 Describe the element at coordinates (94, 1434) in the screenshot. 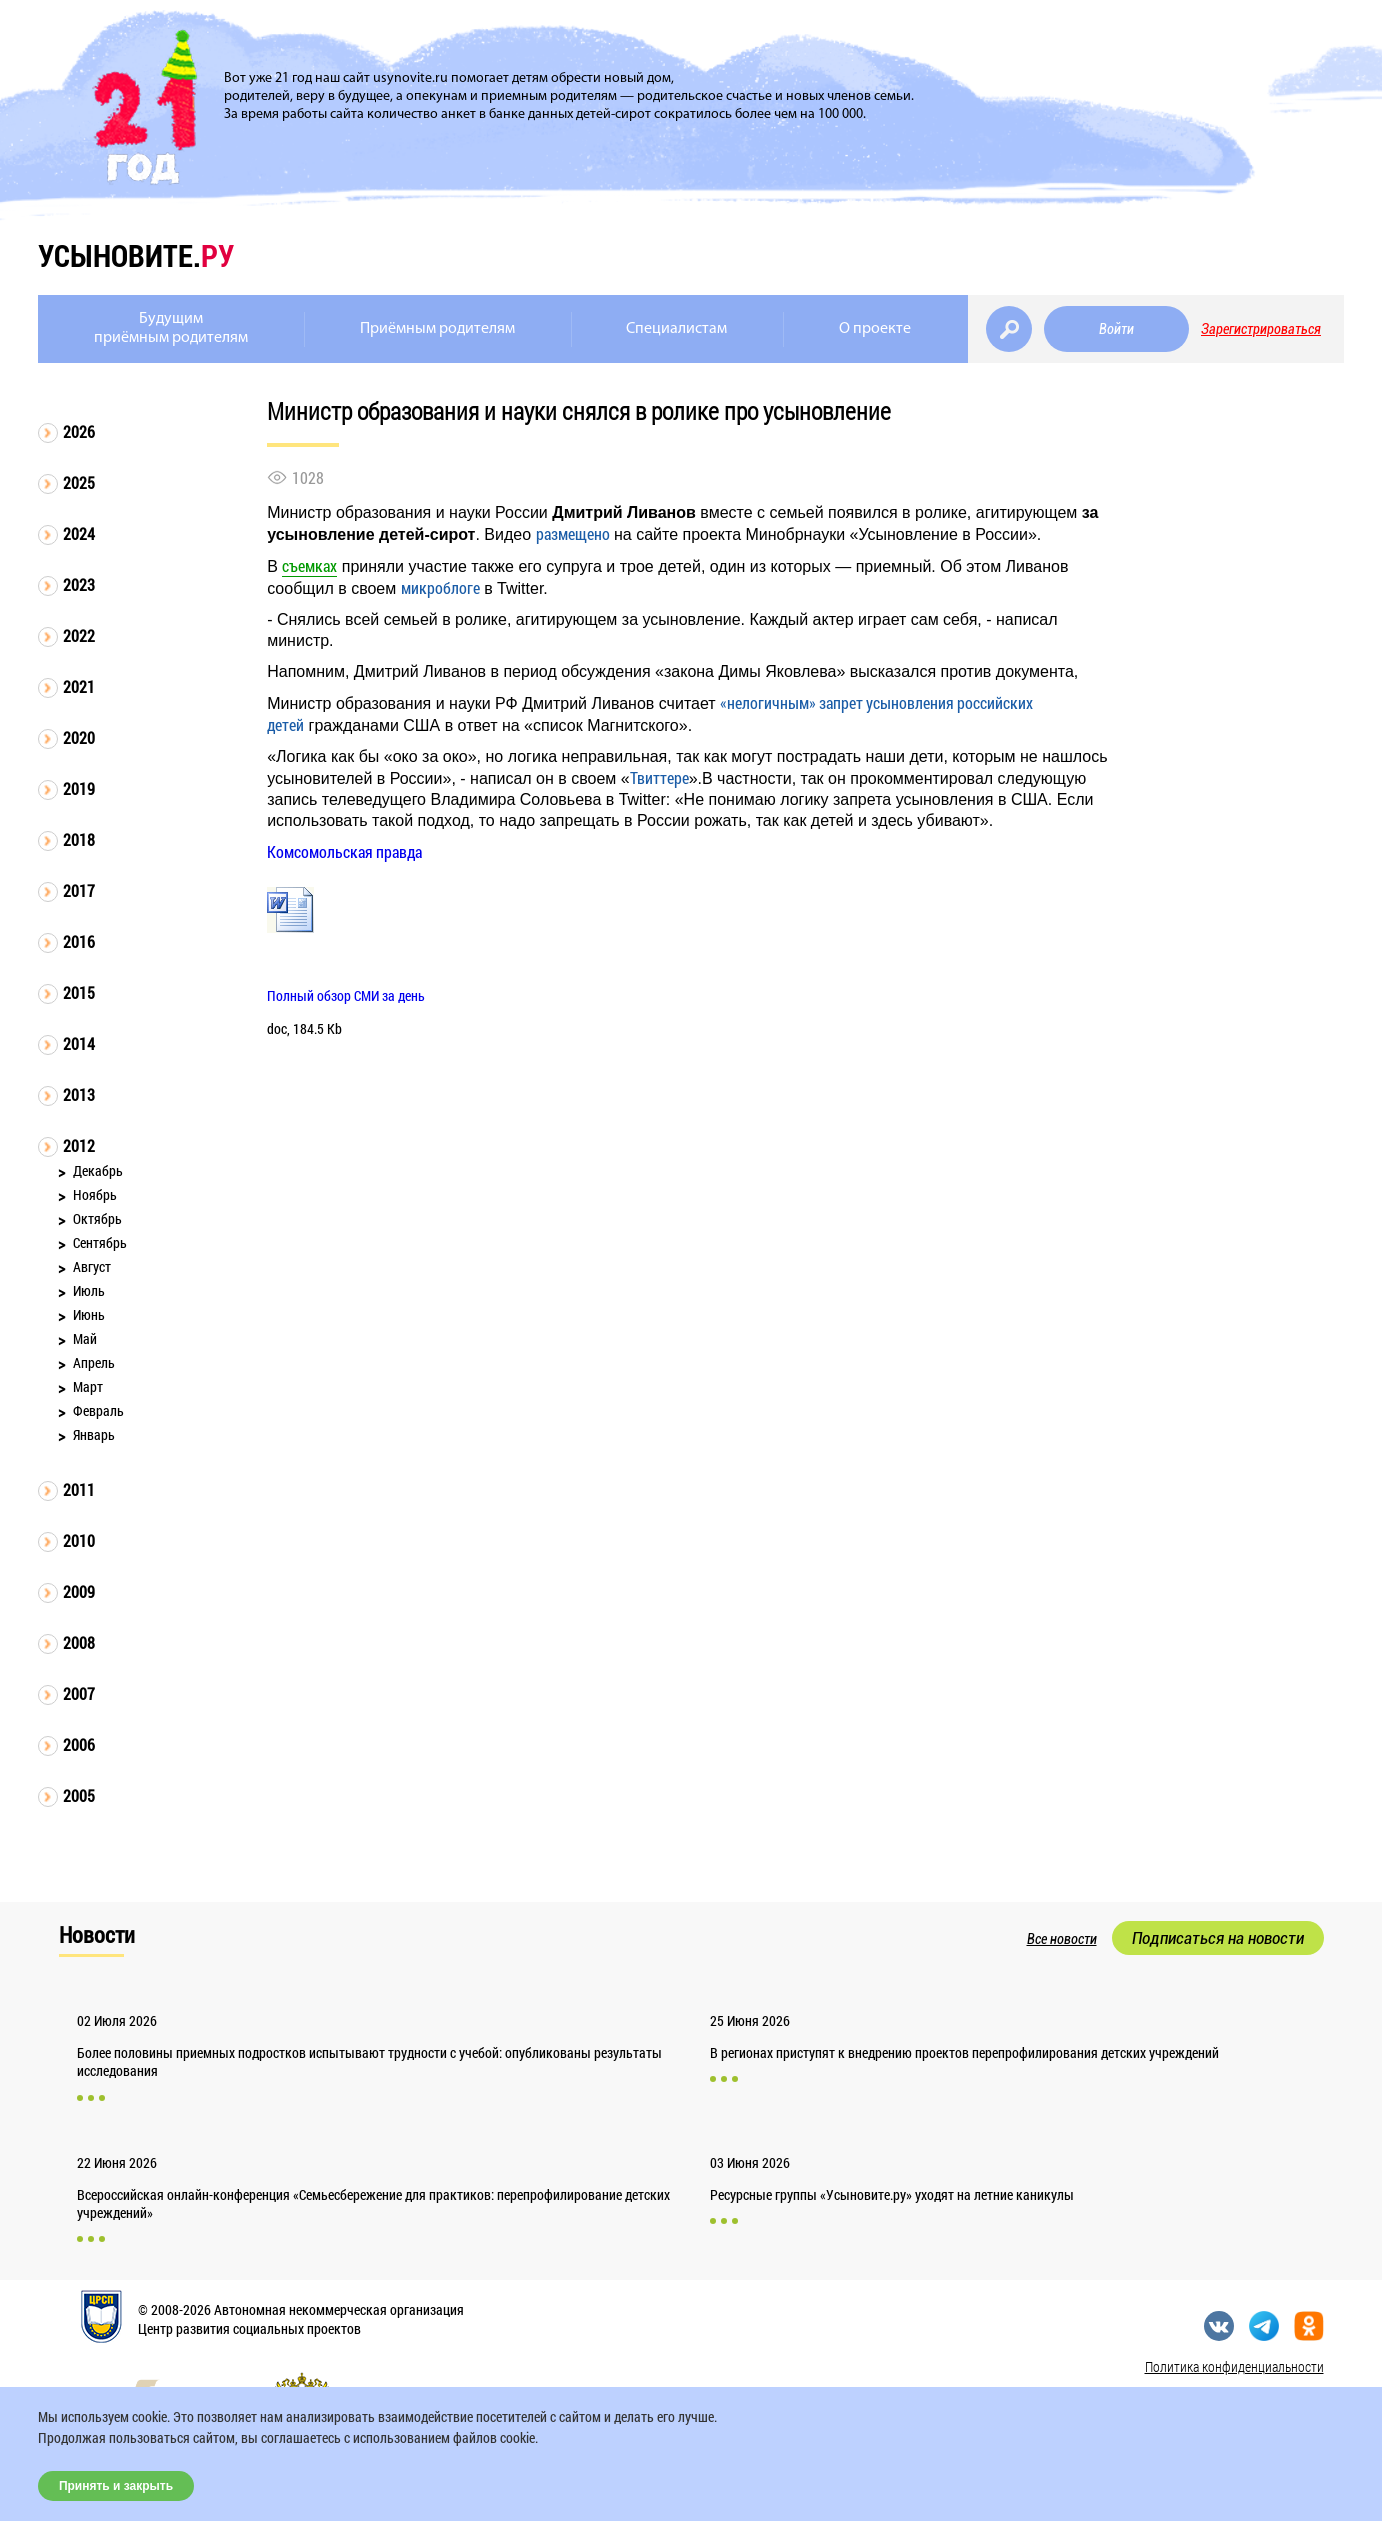

I see `Январь` at that location.